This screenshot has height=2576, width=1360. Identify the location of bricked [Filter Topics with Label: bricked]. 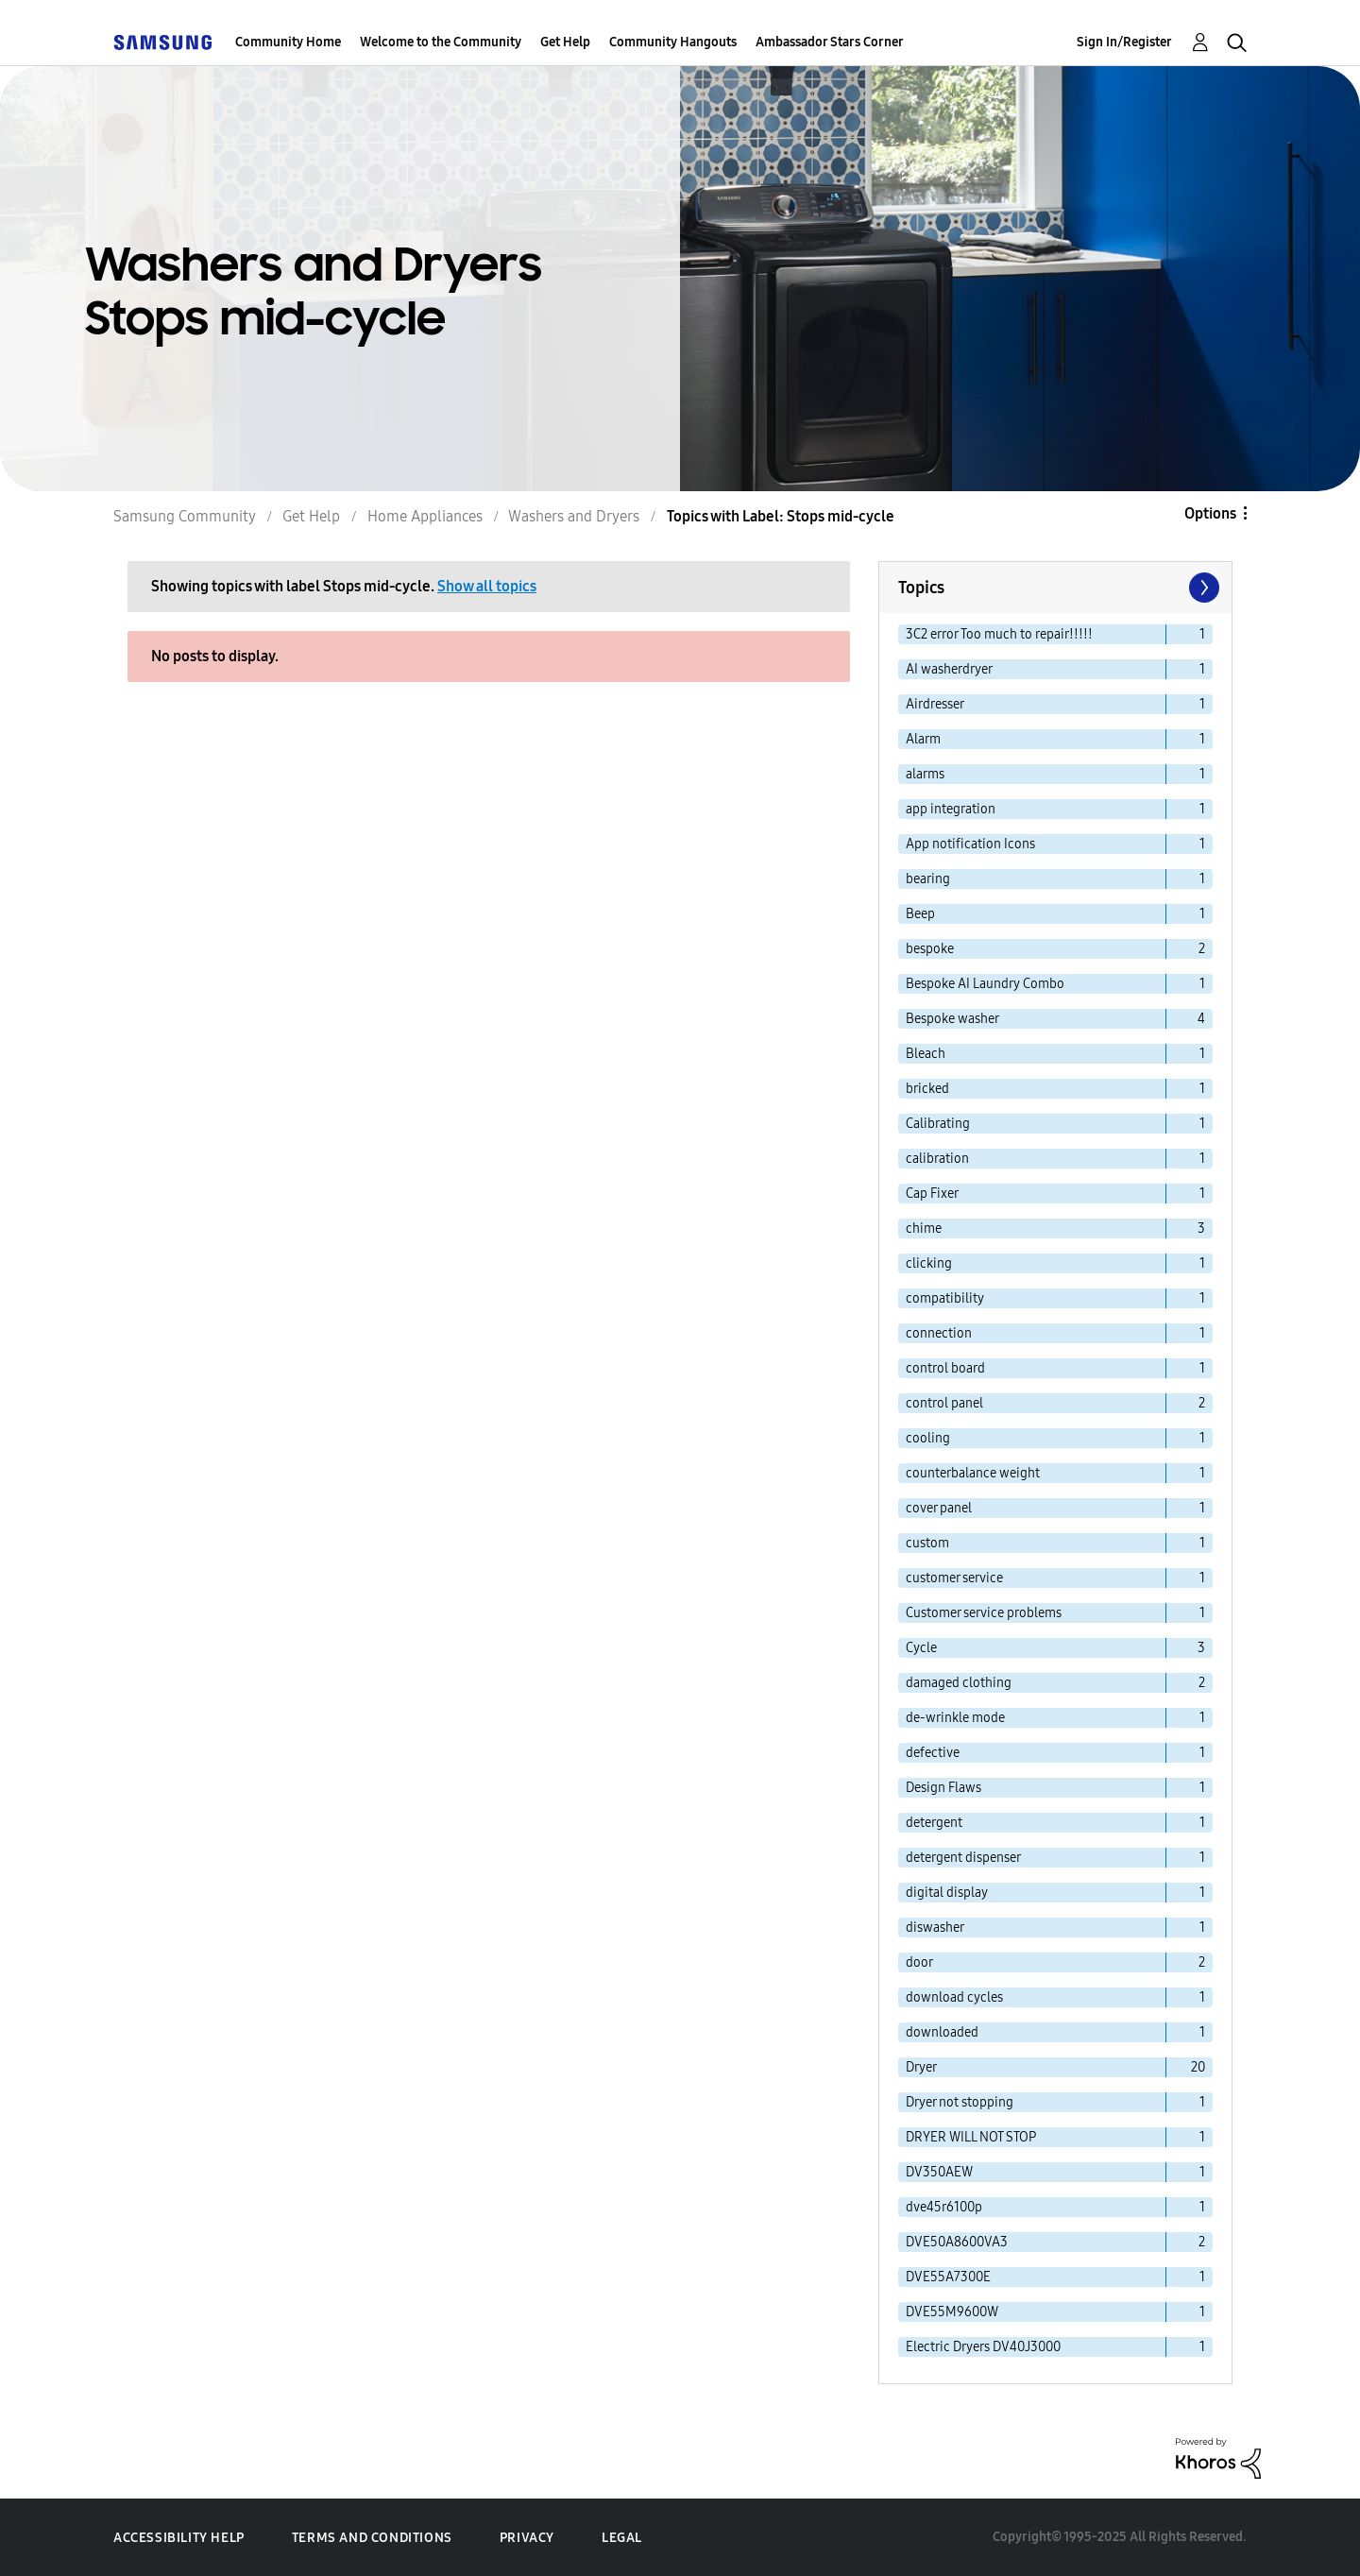
(927, 1089).